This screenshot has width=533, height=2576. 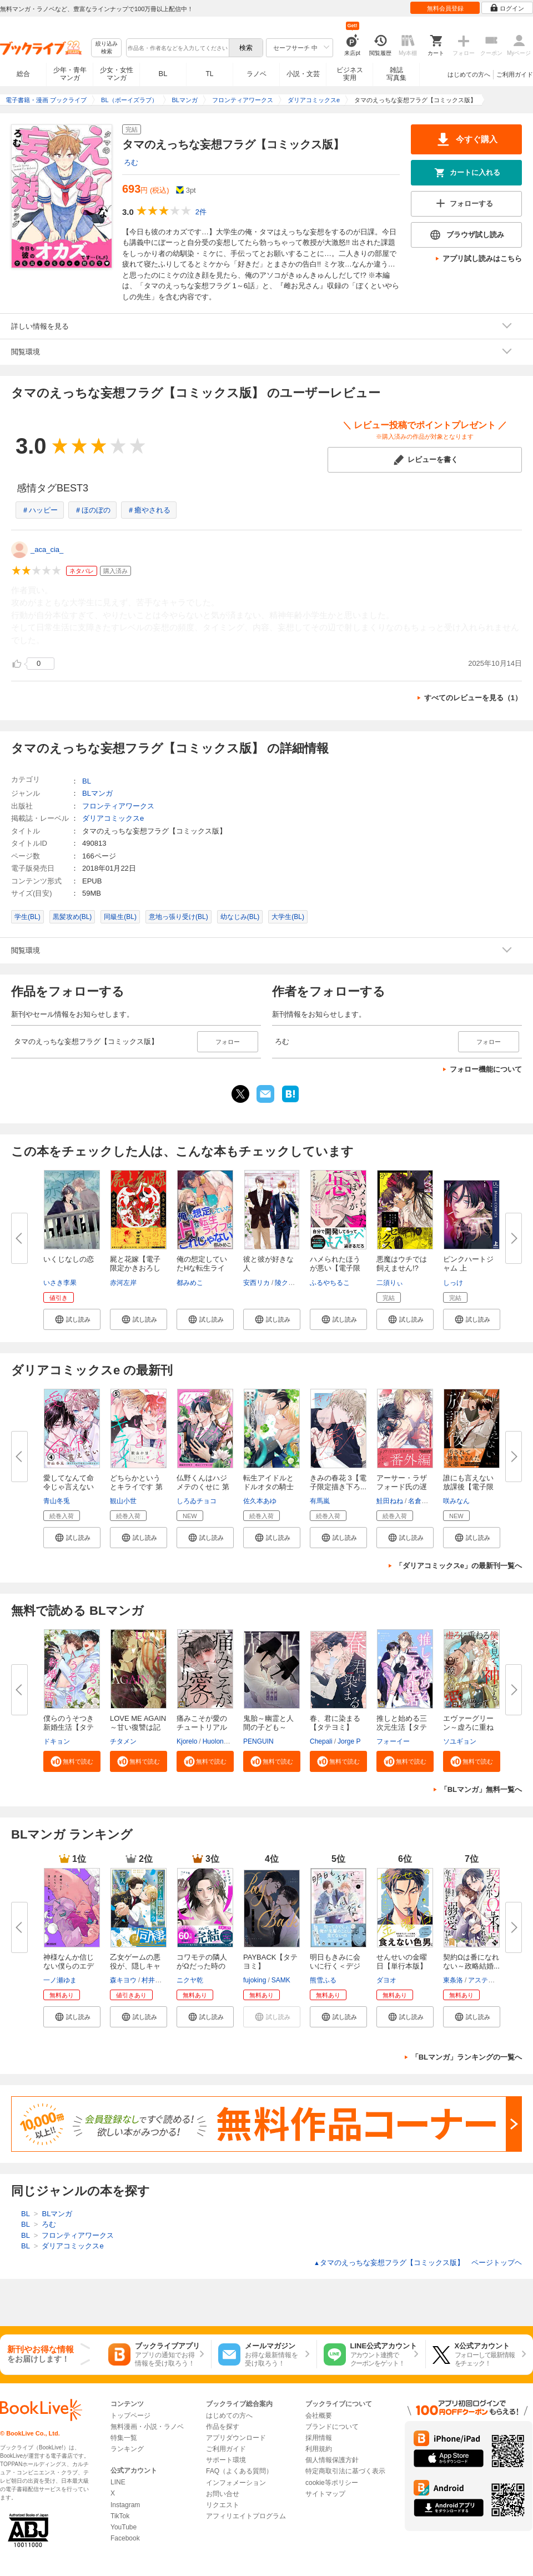 What do you see at coordinates (70, 74) in the screenshot?
I see `少年・青年マンガ` at bounding box center [70, 74].